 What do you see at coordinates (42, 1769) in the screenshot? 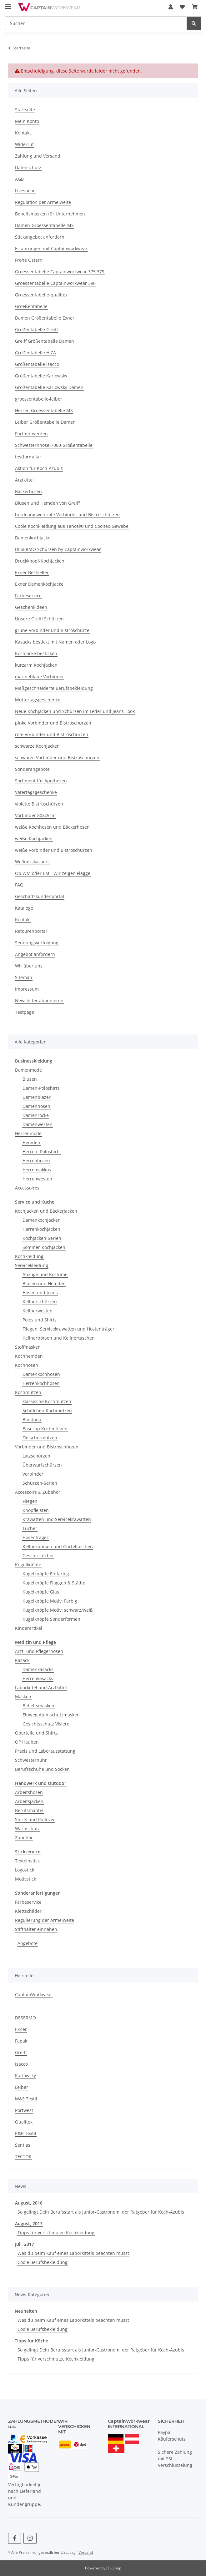
I see `Berufsschuhe und Socken` at bounding box center [42, 1769].